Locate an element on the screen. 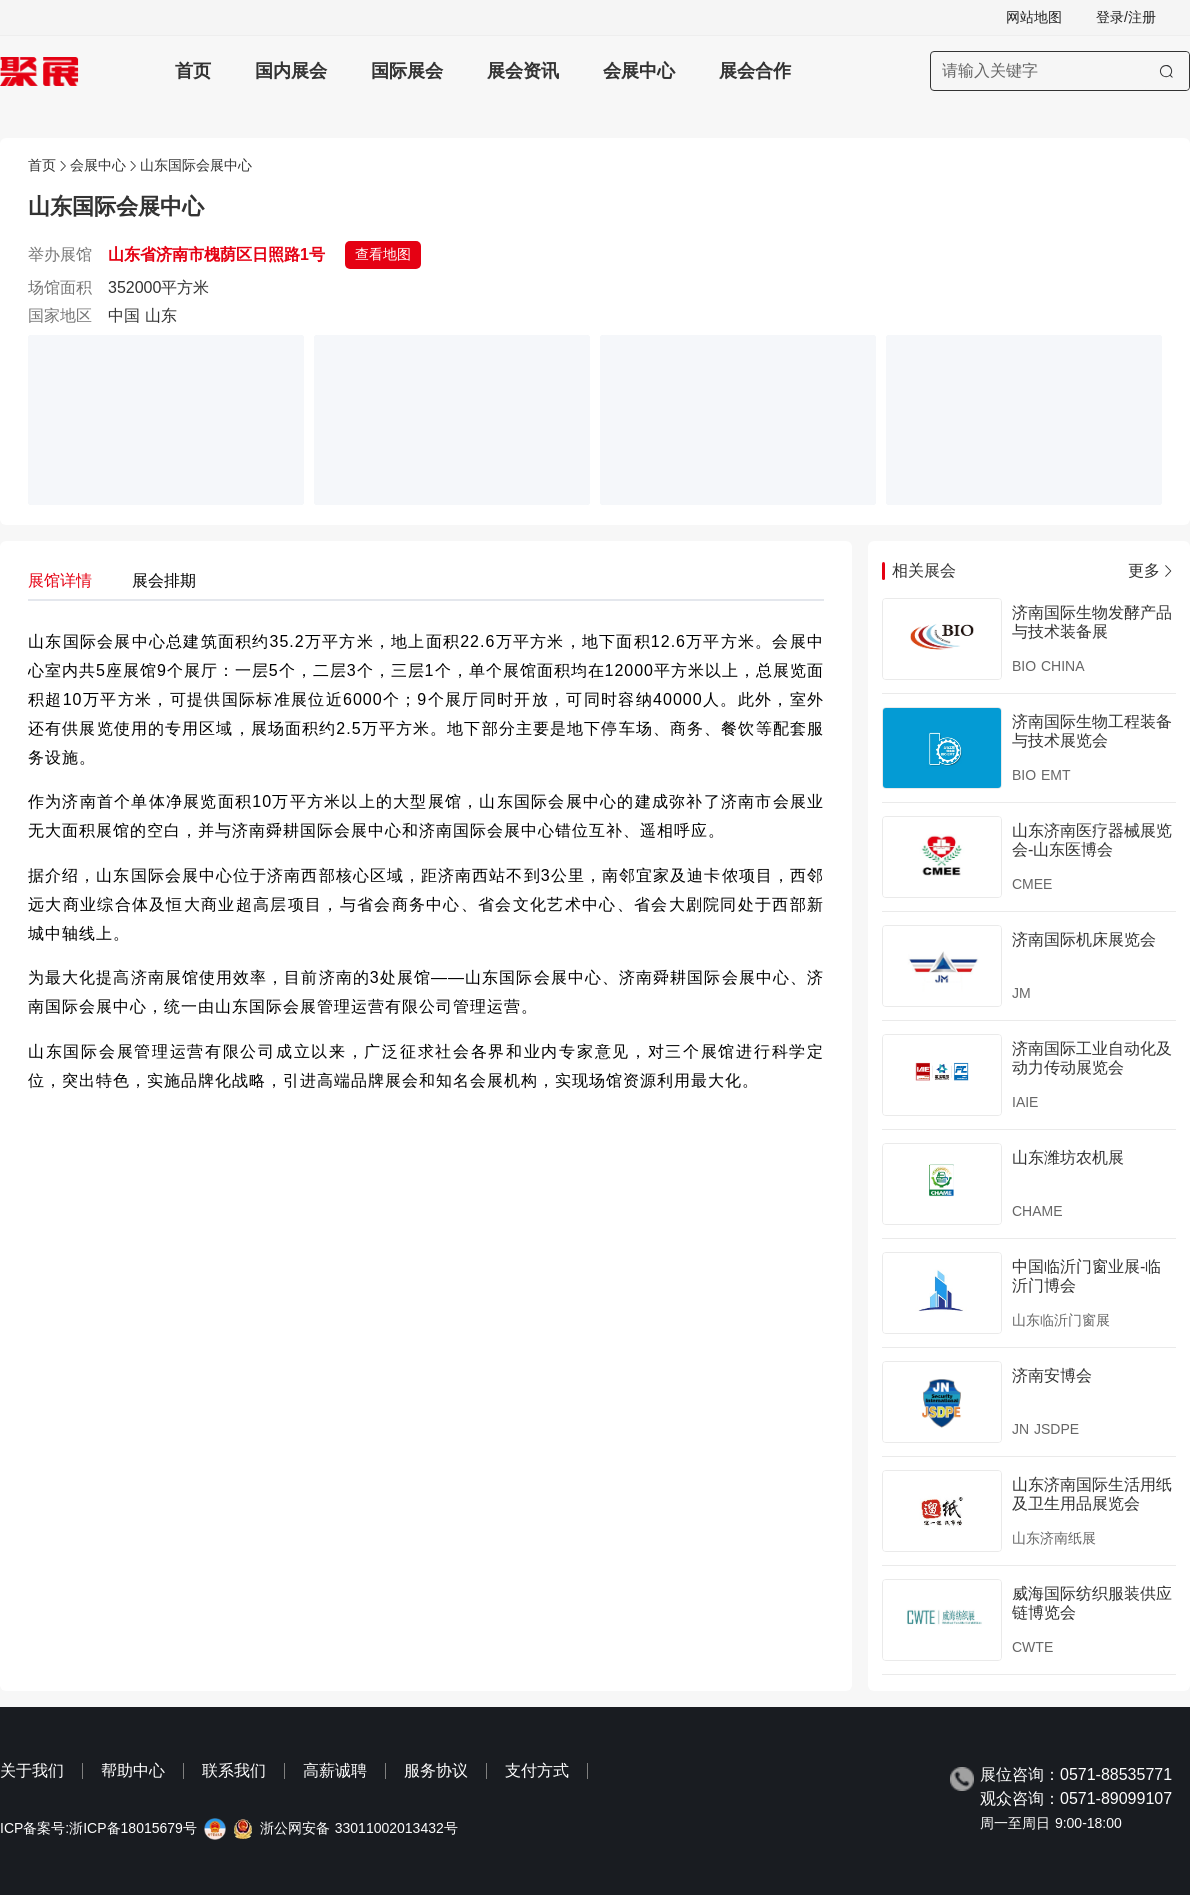 Image resolution: width=1190 pixels, height=1895 pixels. 国内展会 is located at coordinates (291, 71).